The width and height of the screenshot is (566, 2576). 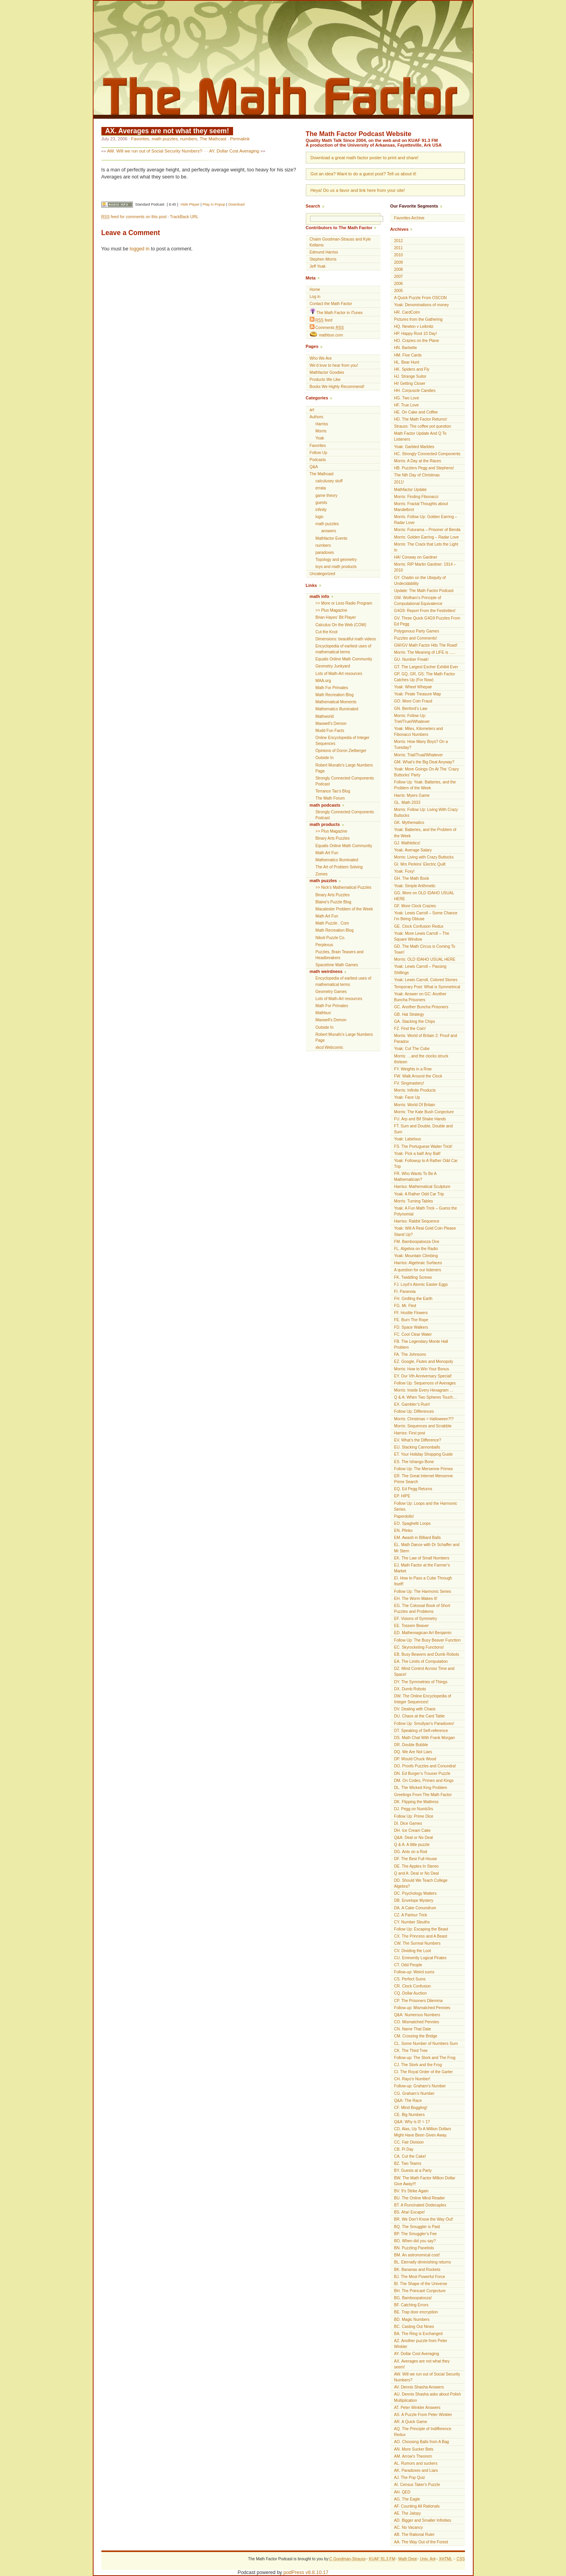 I want to click on EC. Skyrocketing Functions!, so click(x=419, y=1647).